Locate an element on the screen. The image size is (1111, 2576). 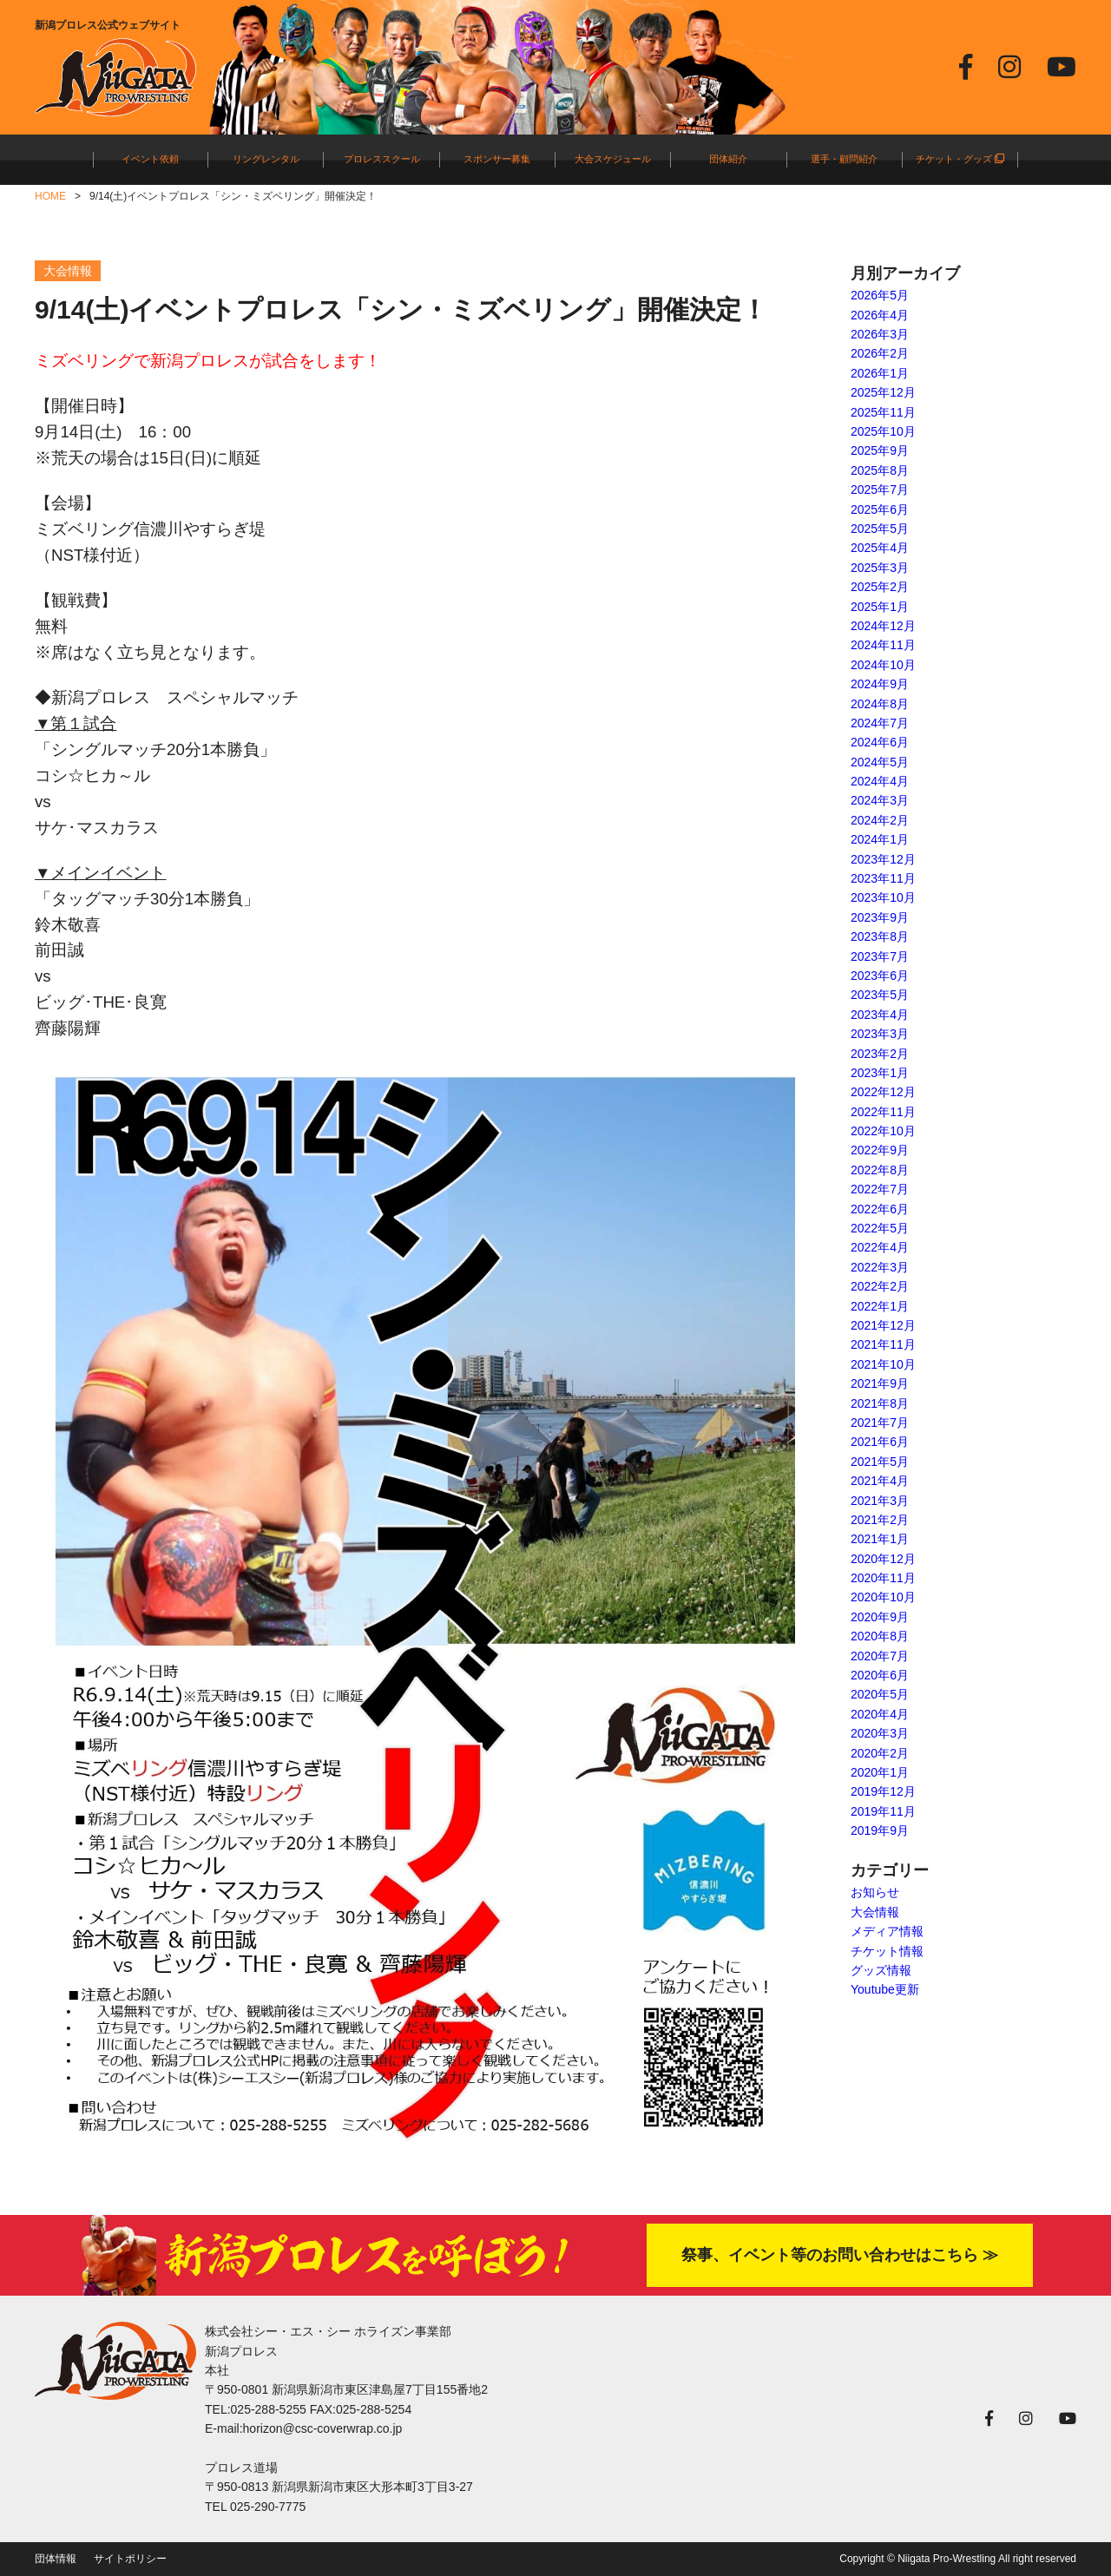
2023年11月 is located at coordinates (883, 878).